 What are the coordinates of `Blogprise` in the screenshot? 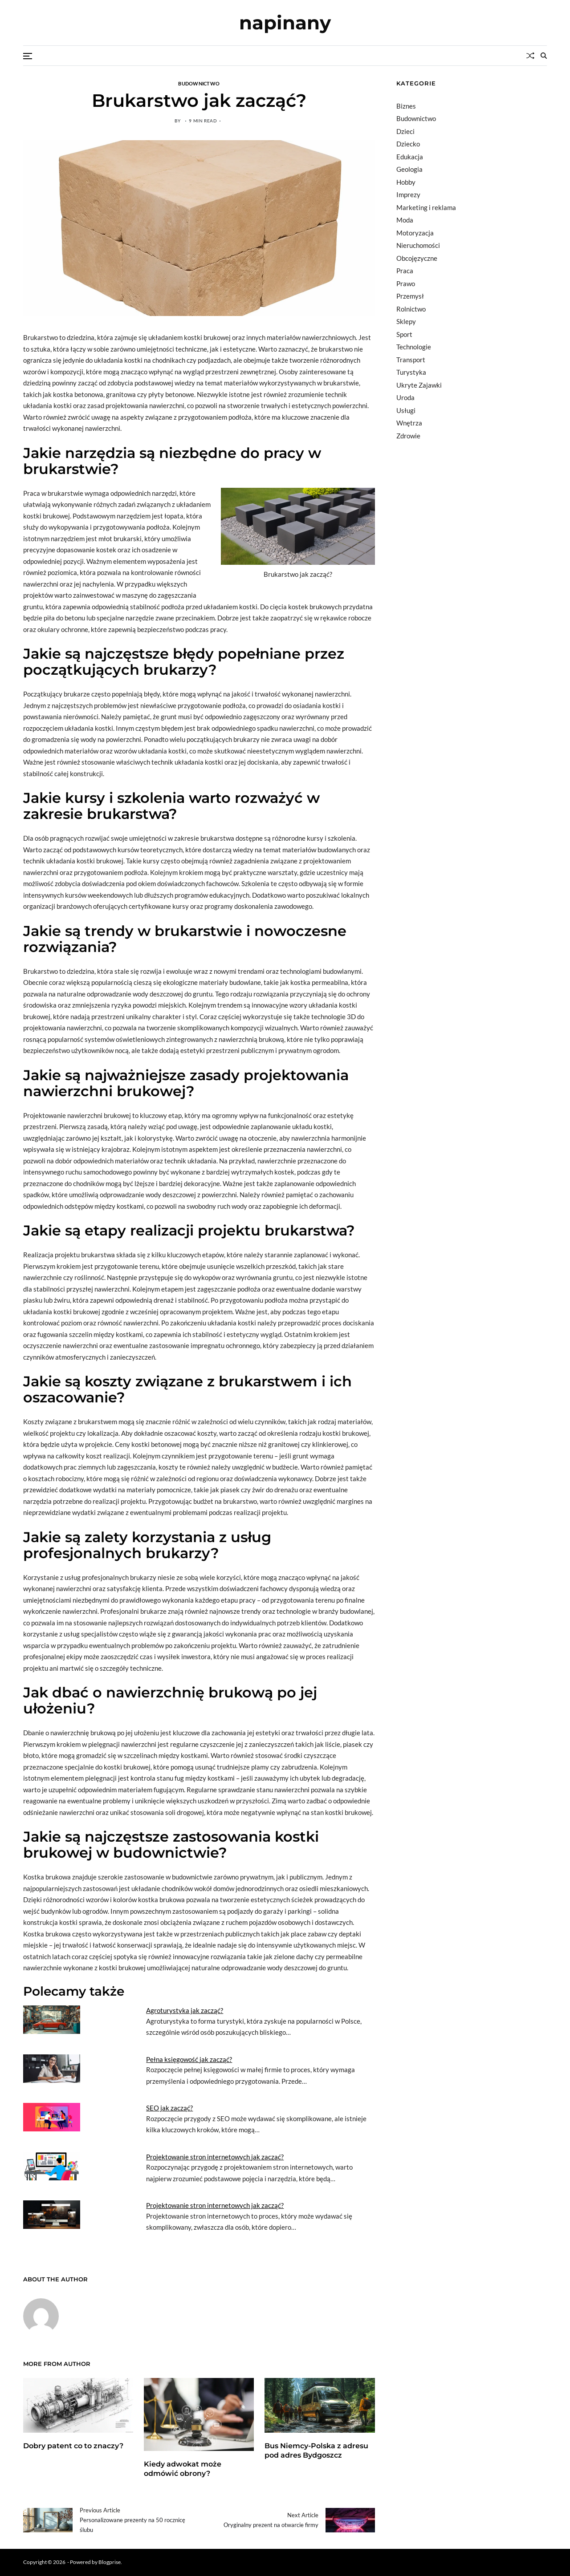 It's located at (109, 2562).